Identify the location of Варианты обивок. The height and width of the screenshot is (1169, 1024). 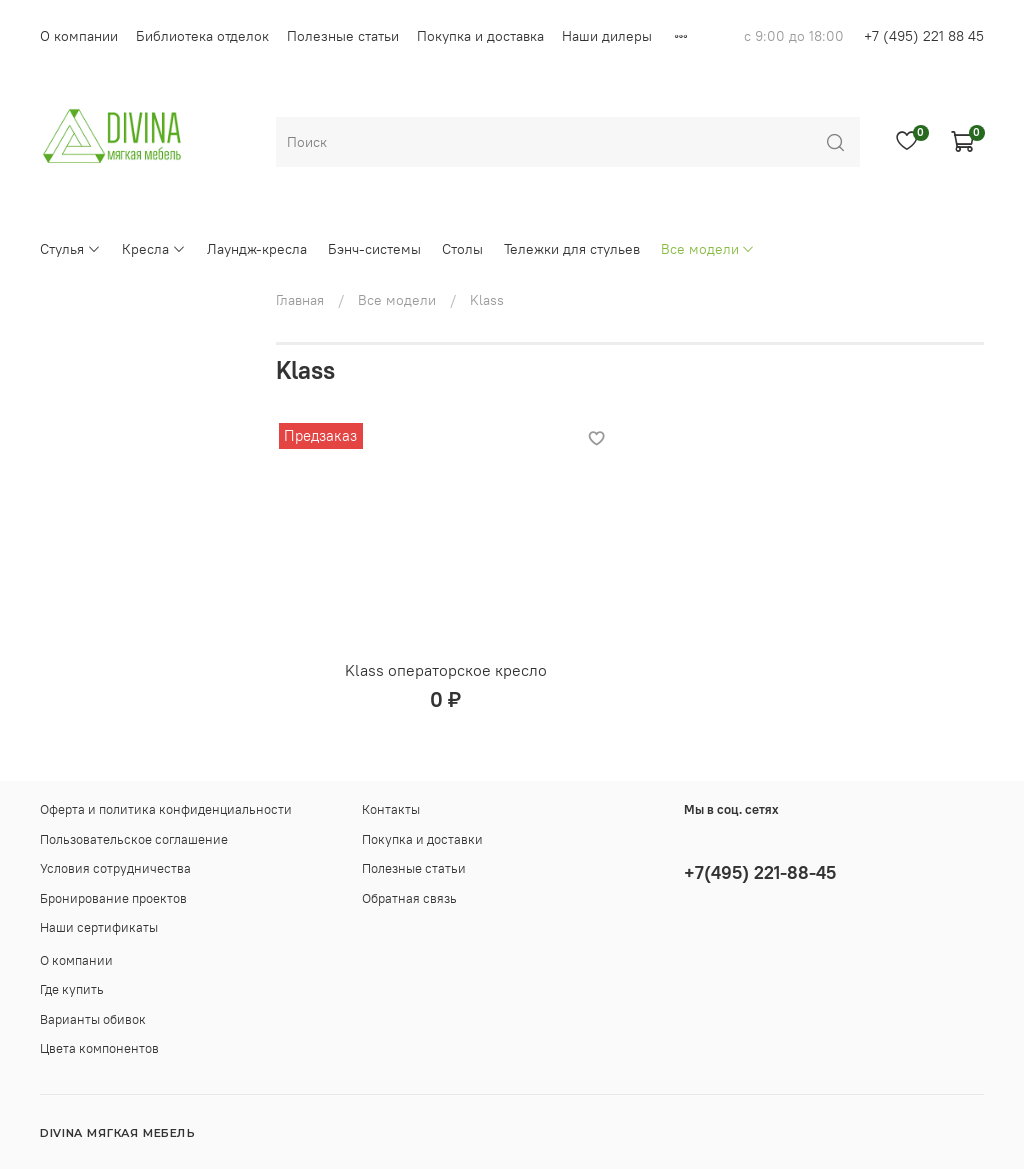
(93, 1019).